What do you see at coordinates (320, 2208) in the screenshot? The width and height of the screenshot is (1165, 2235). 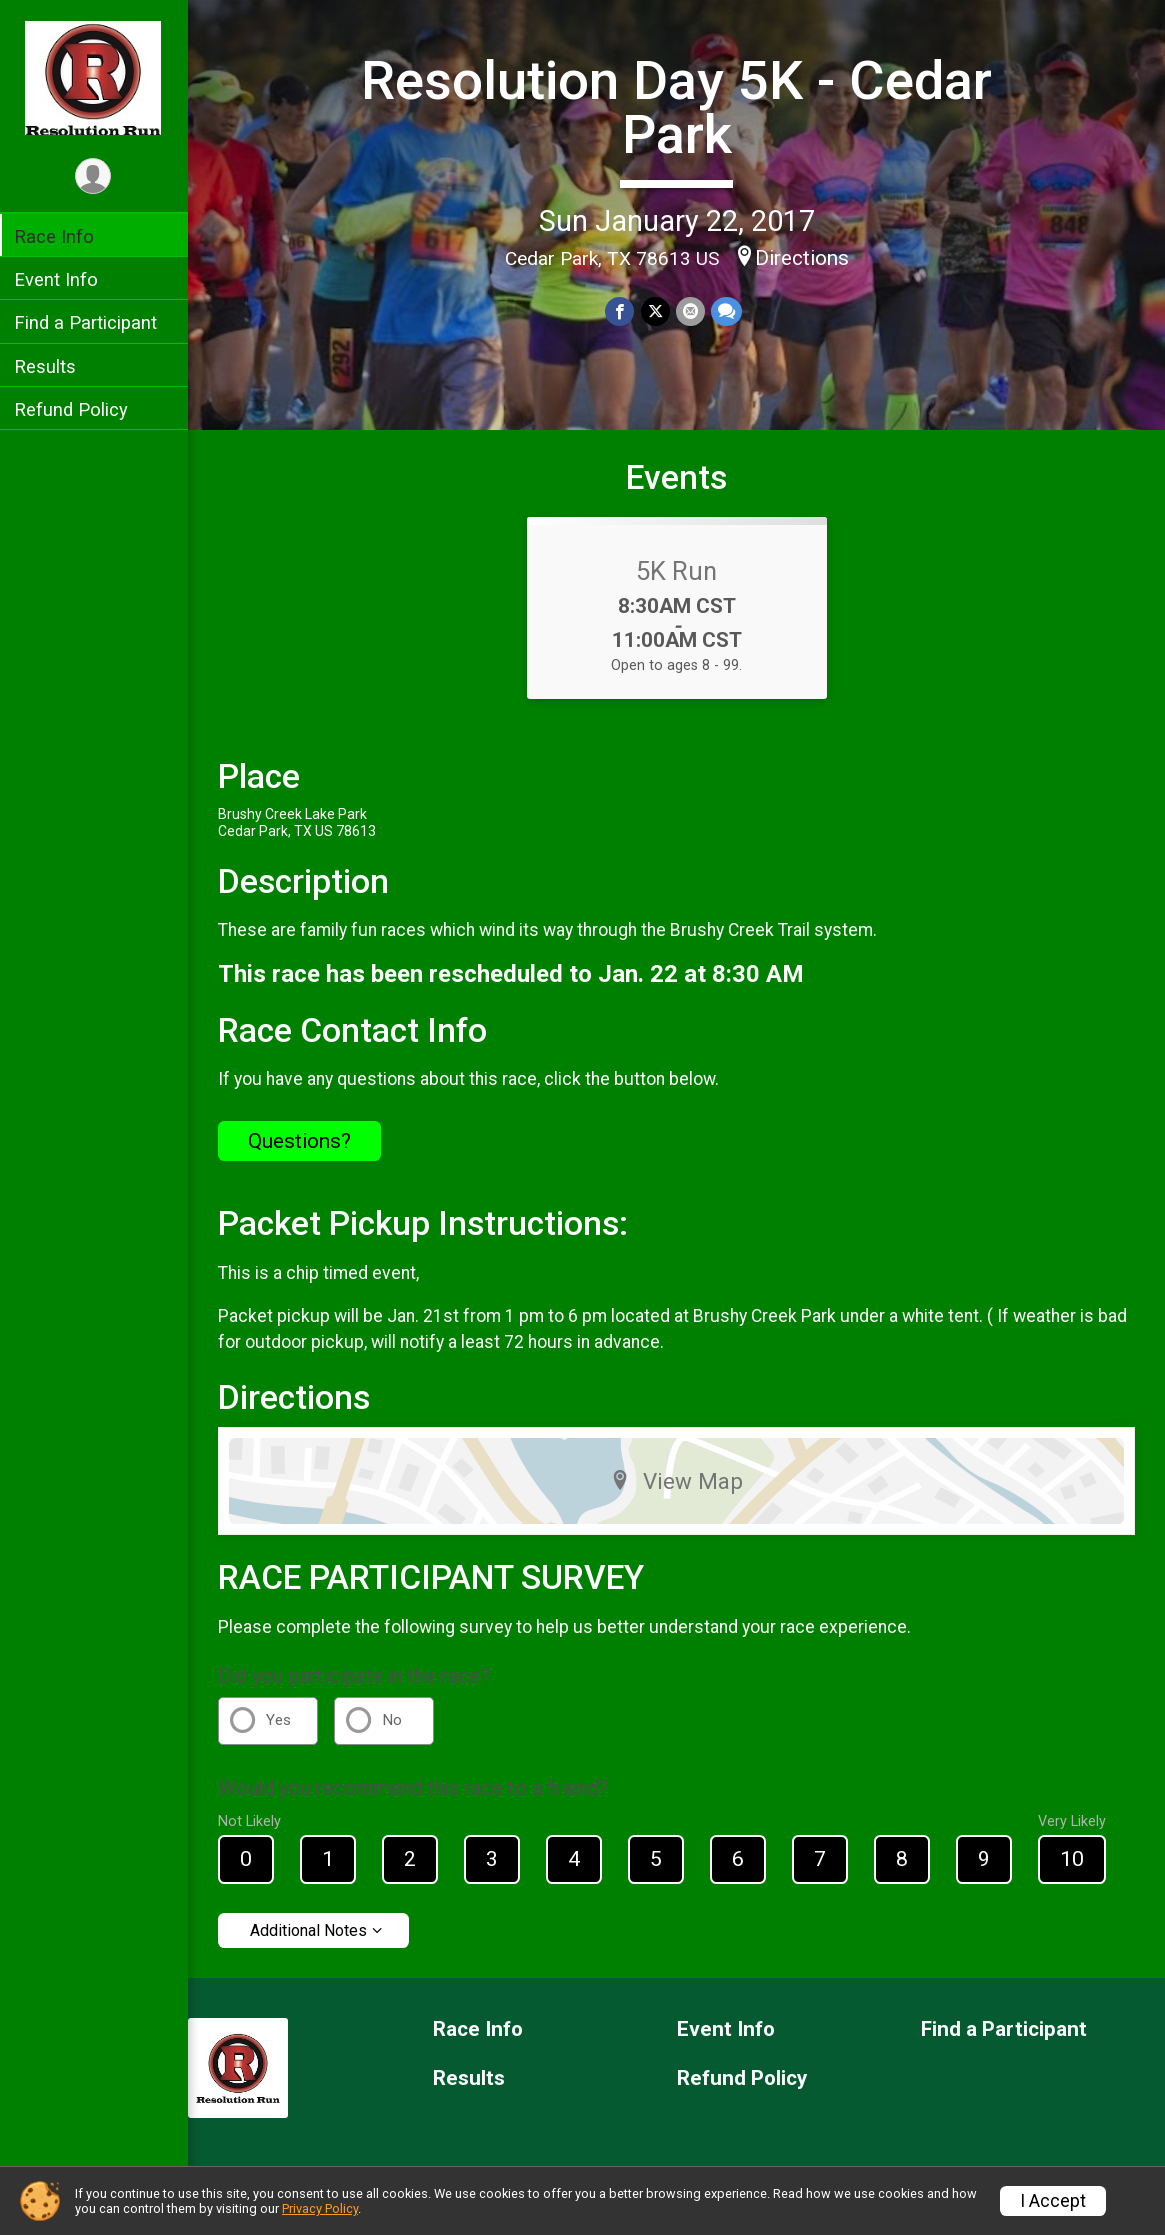 I see `Privacy Policy` at bounding box center [320, 2208].